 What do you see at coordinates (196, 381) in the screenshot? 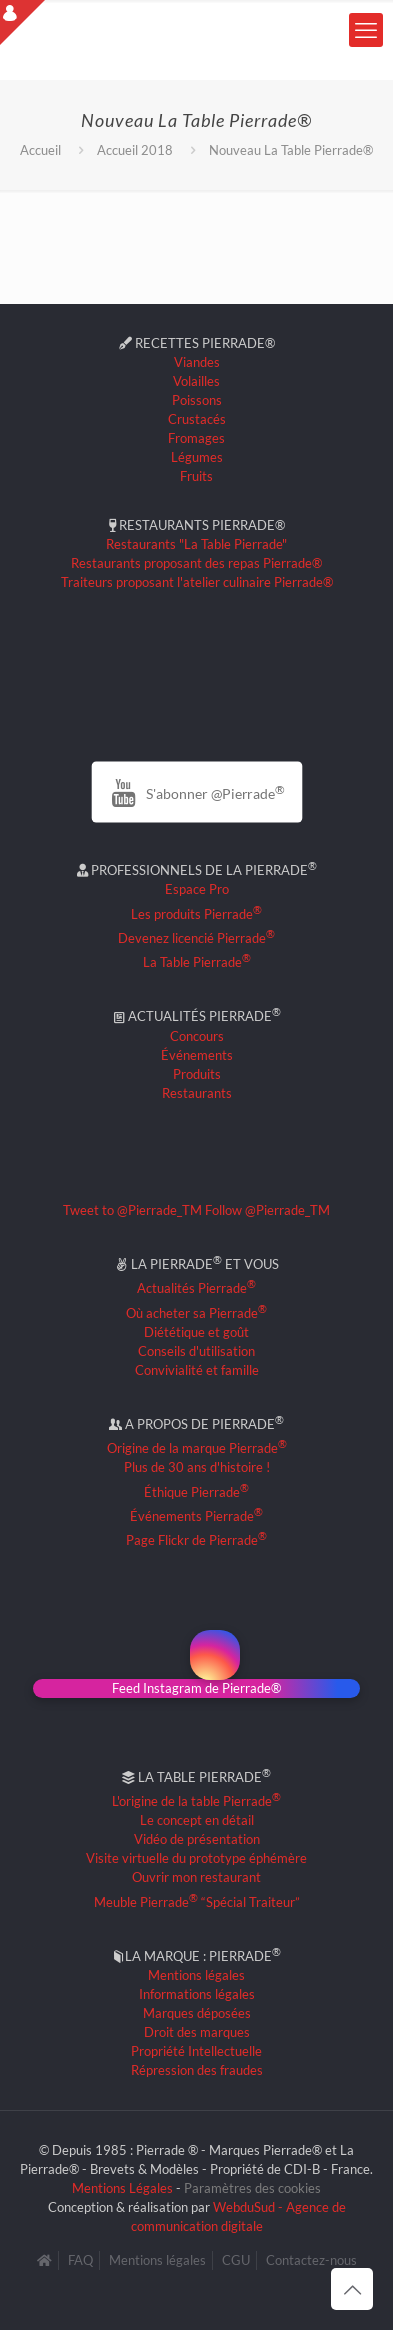
I see `Volailles` at bounding box center [196, 381].